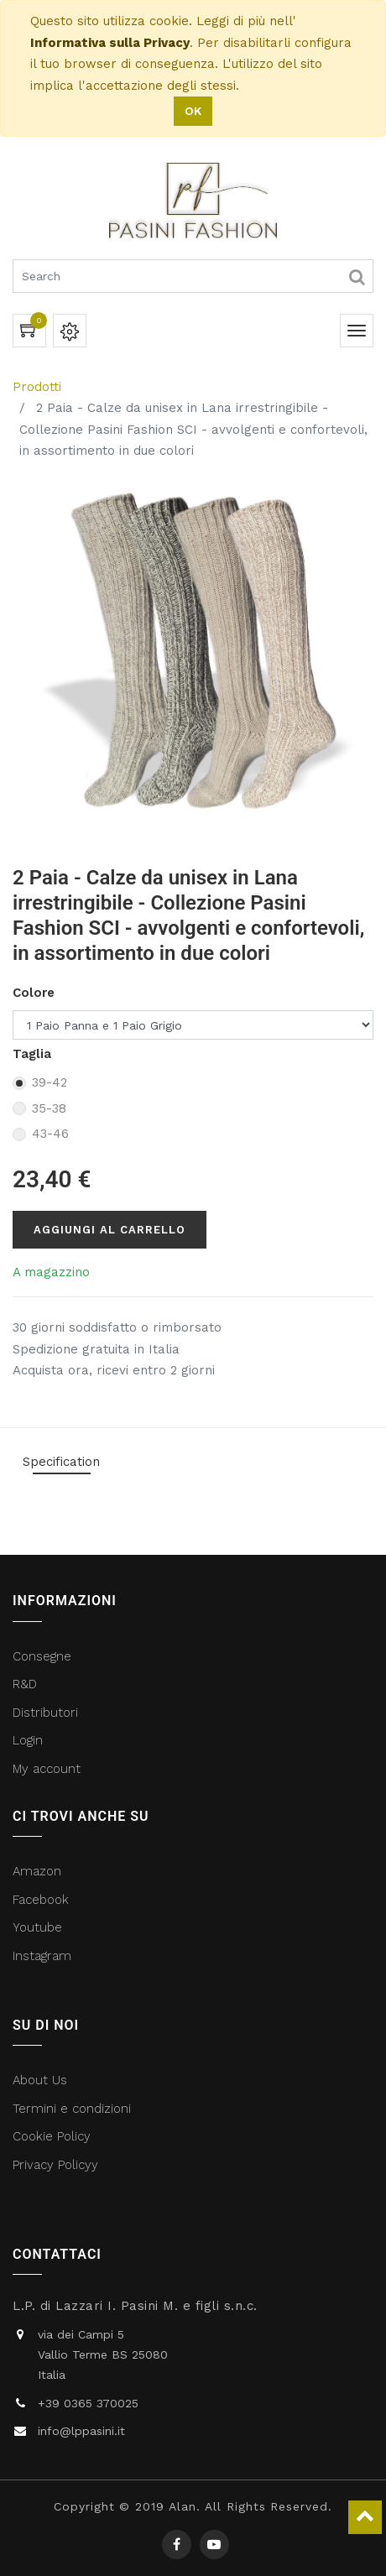 Image resolution: width=386 pixels, height=2576 pixels. I want to click on Aggiungi al carrello [button], so click(109, 1229).